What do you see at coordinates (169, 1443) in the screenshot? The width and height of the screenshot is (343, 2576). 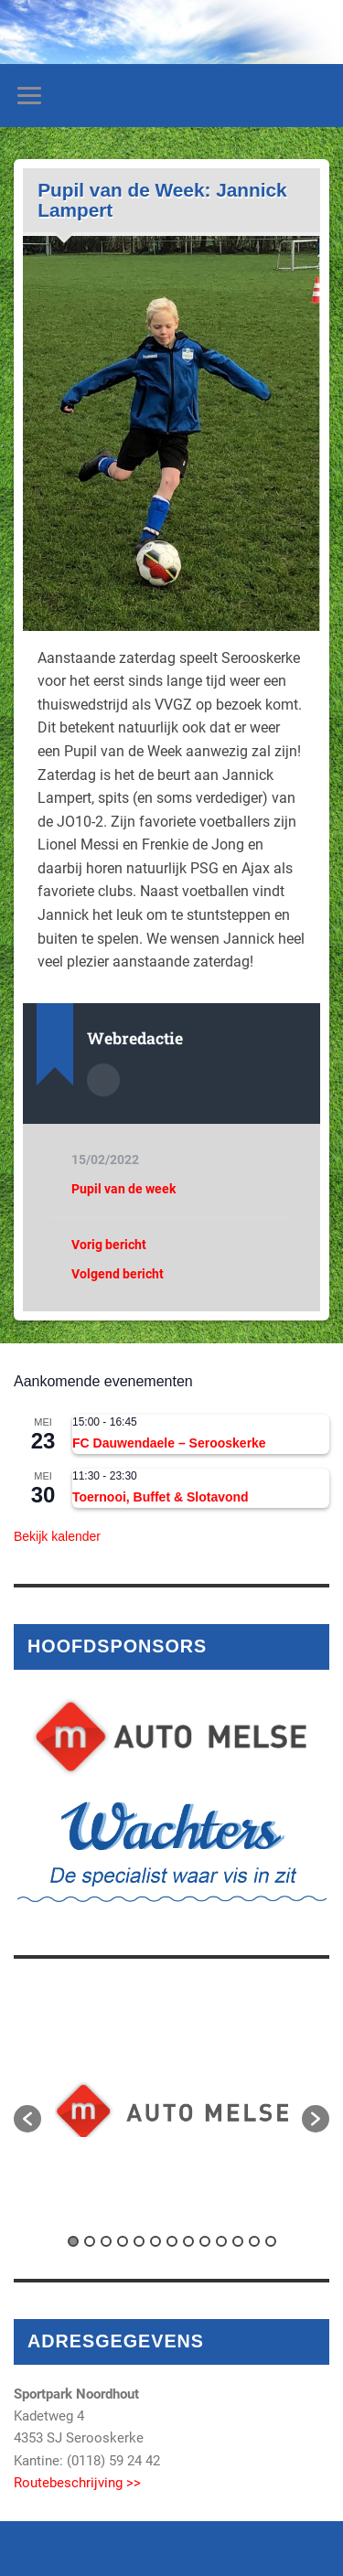 I see `FC Dauwendaele – Serooskerke` at bounding box center [169, 1443].